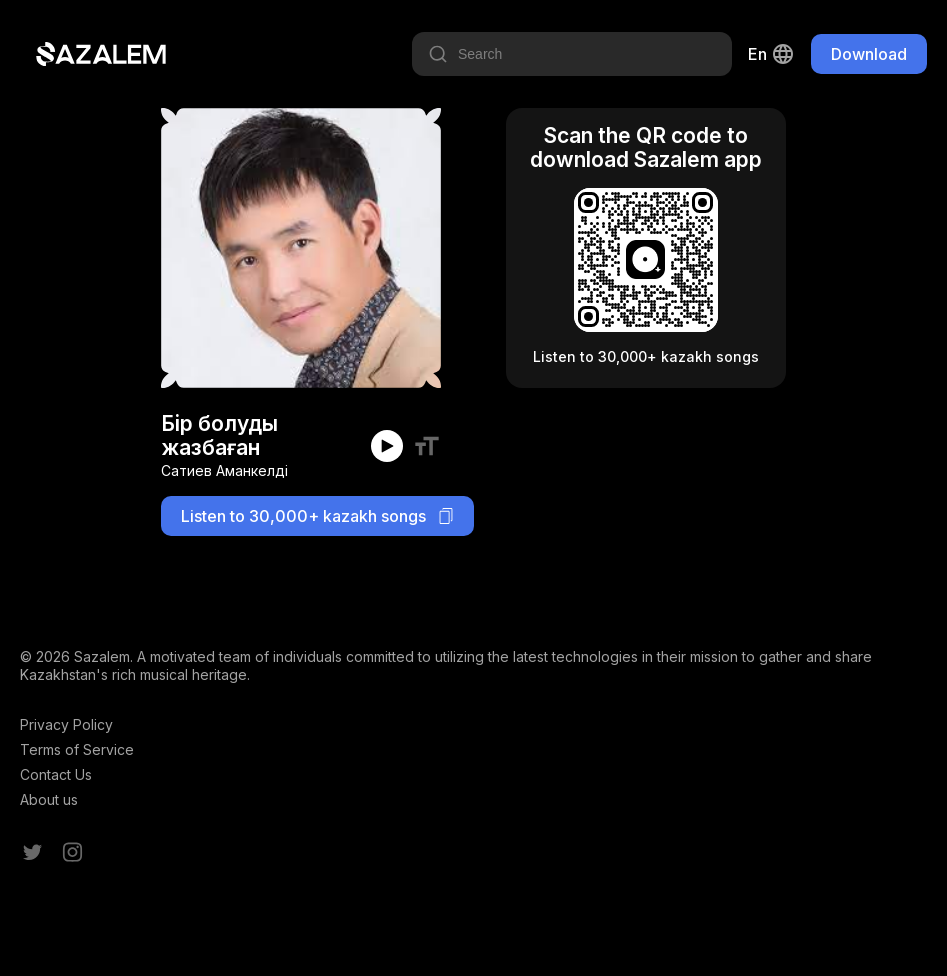 Image resolution: width=947 pixels, height=976 pixels. Describe the element at coordinates (49, 799) in the screenshot. I see `About us` at that location.